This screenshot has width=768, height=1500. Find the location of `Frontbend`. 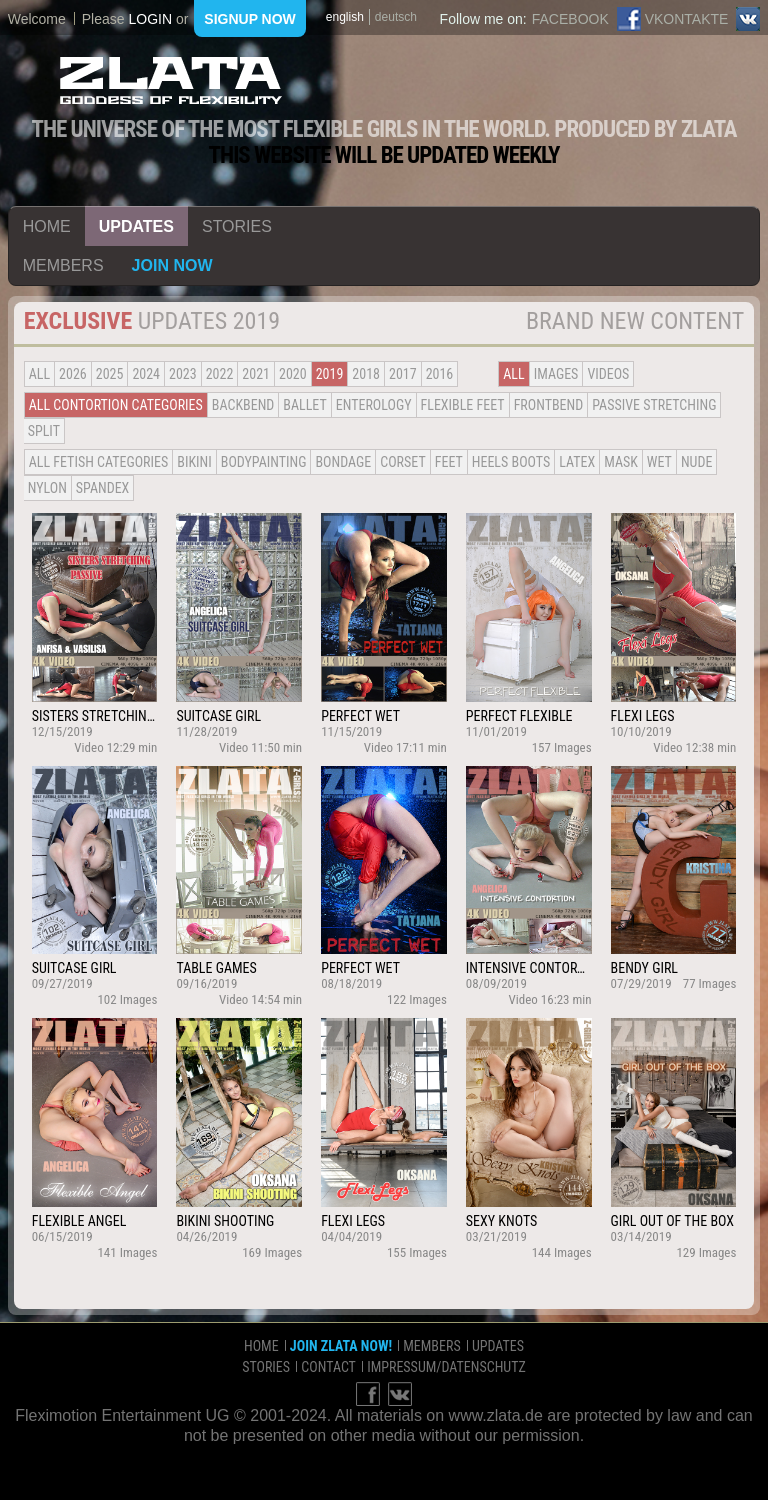

Frontbend is located at coordinates (549, 405).